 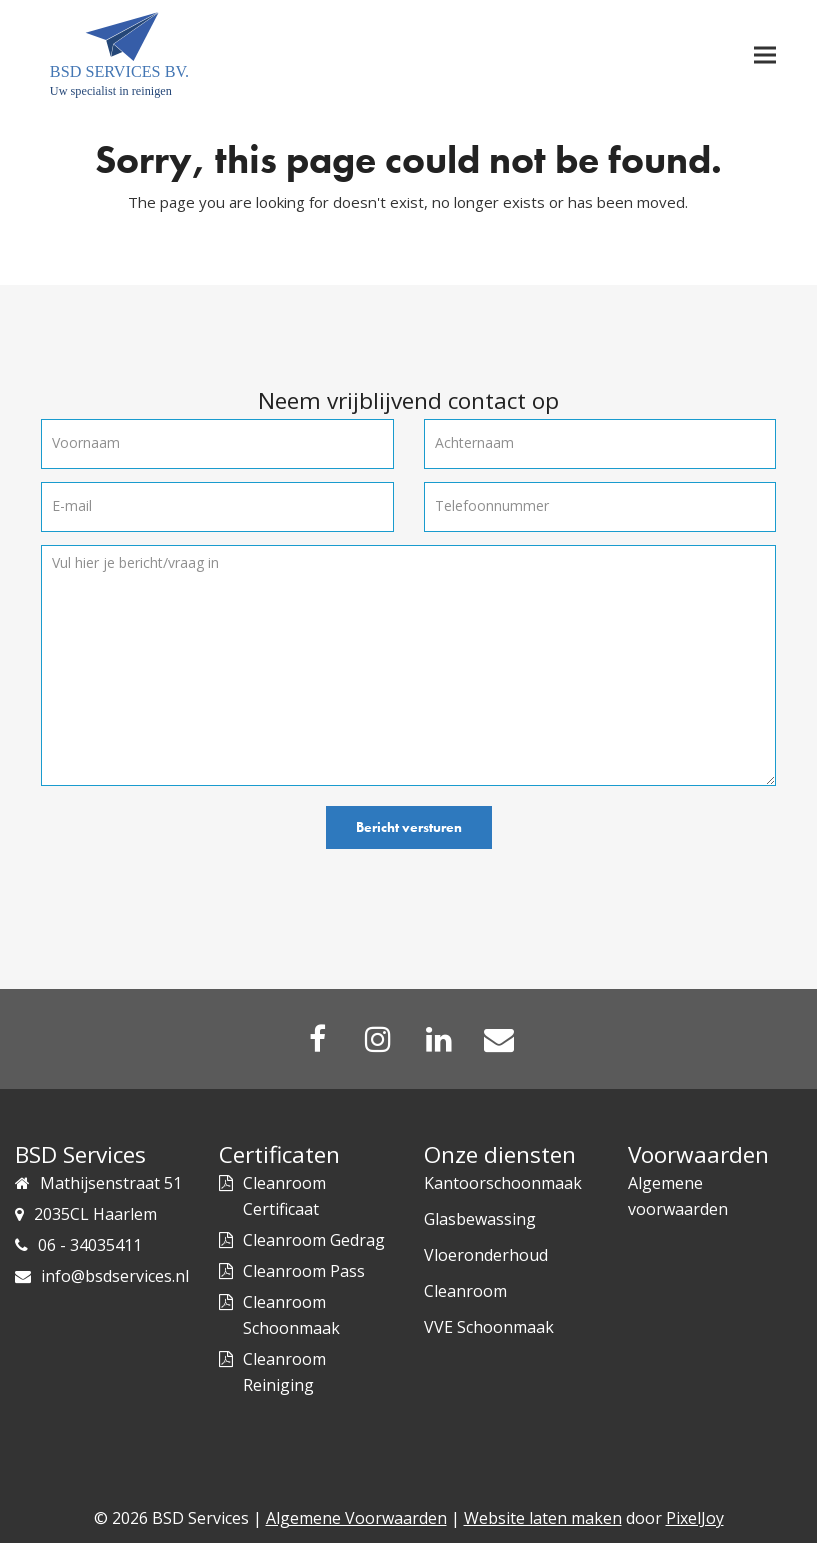 What do you see at coordinates (695, 1518) in the screenshot?
I see `PixelJoy` at bounding box center [695, 1518].